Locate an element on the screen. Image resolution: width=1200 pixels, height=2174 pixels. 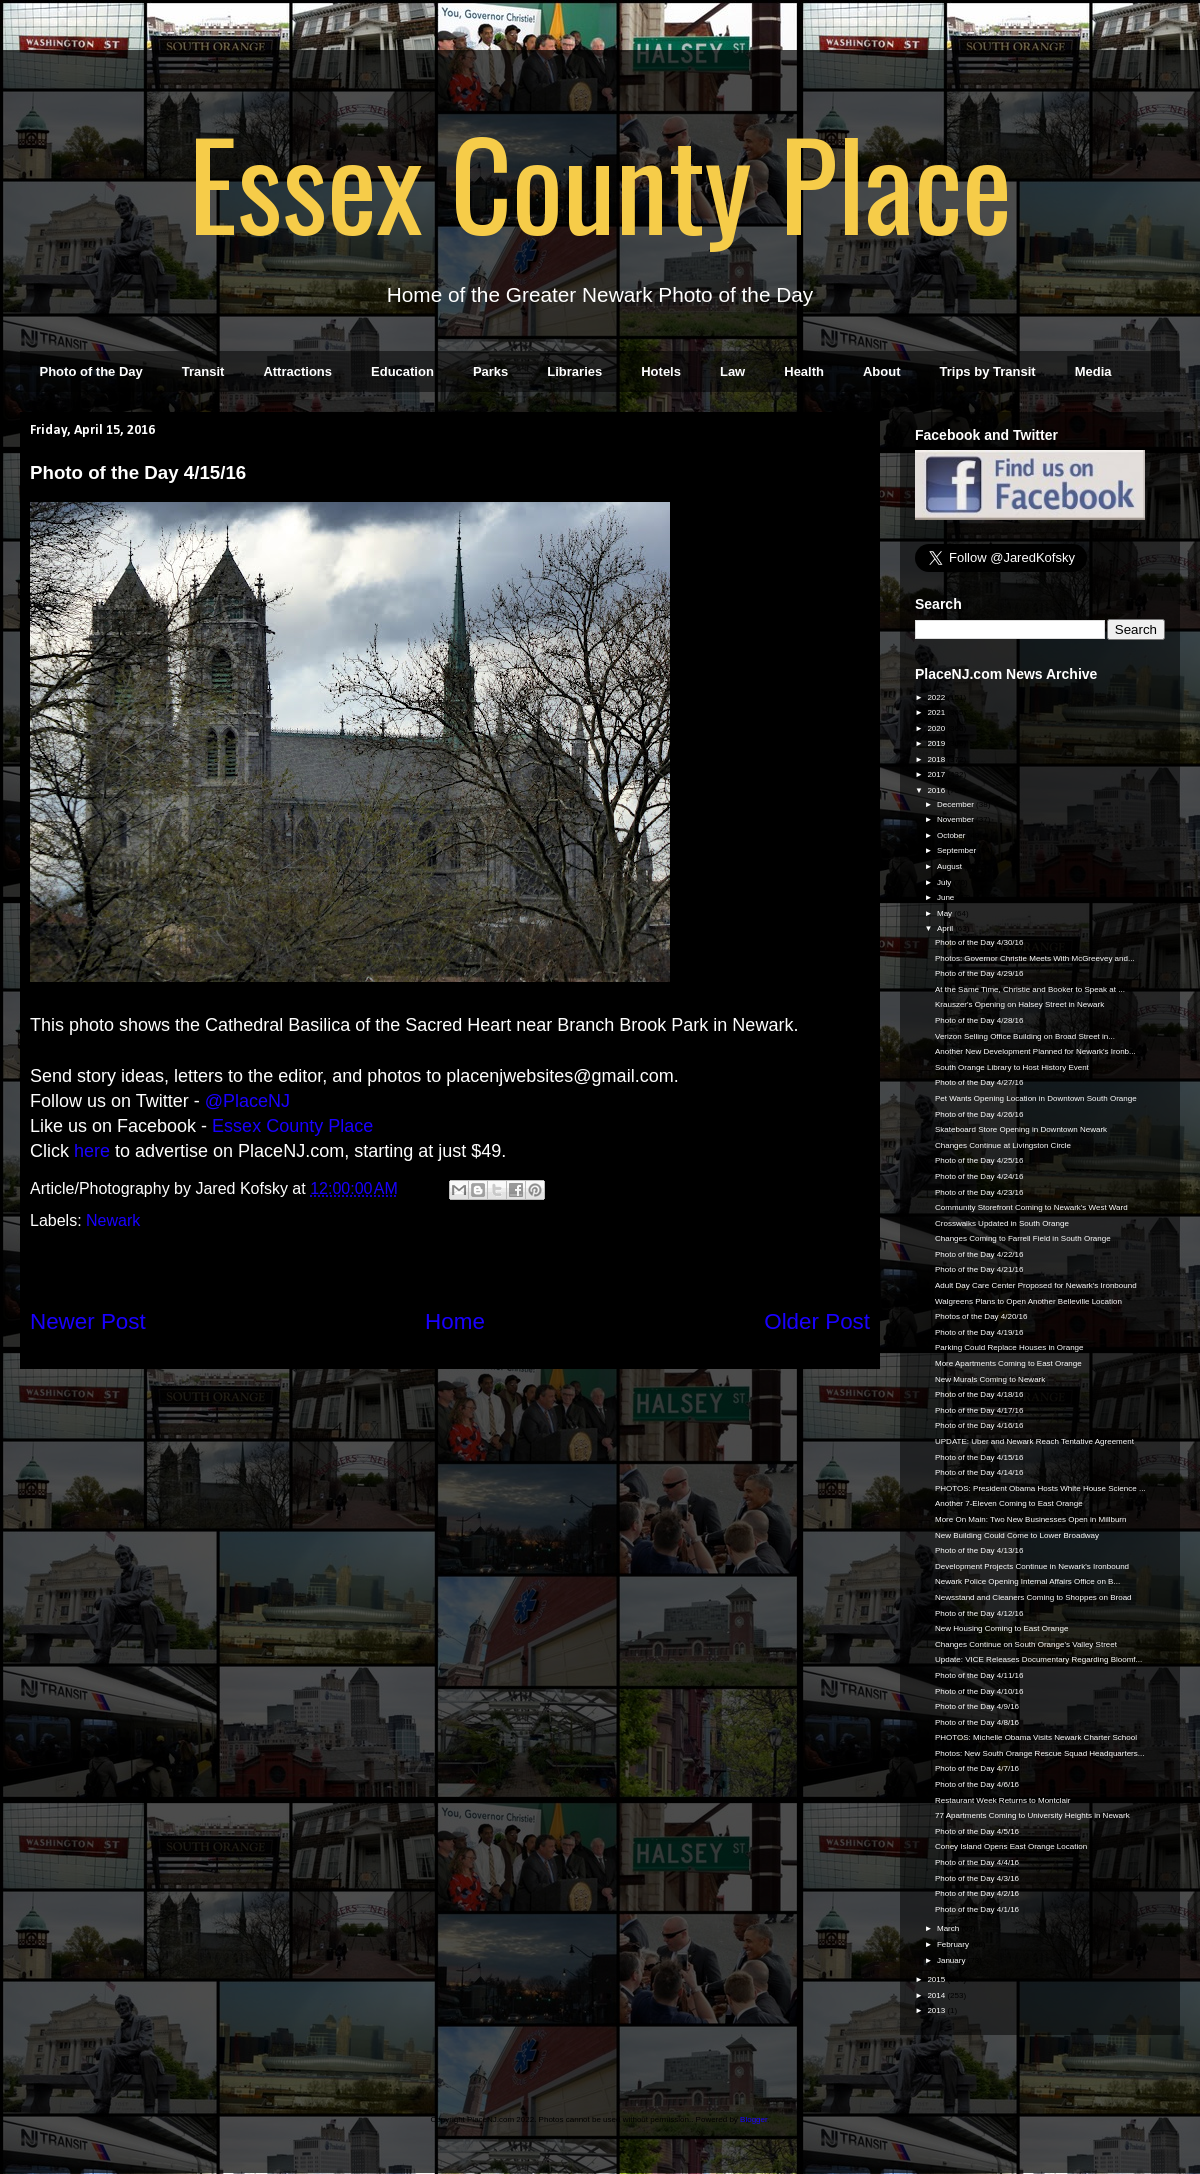
Photo of the Day 4/7/16 is located at coordinates (977, 1768).